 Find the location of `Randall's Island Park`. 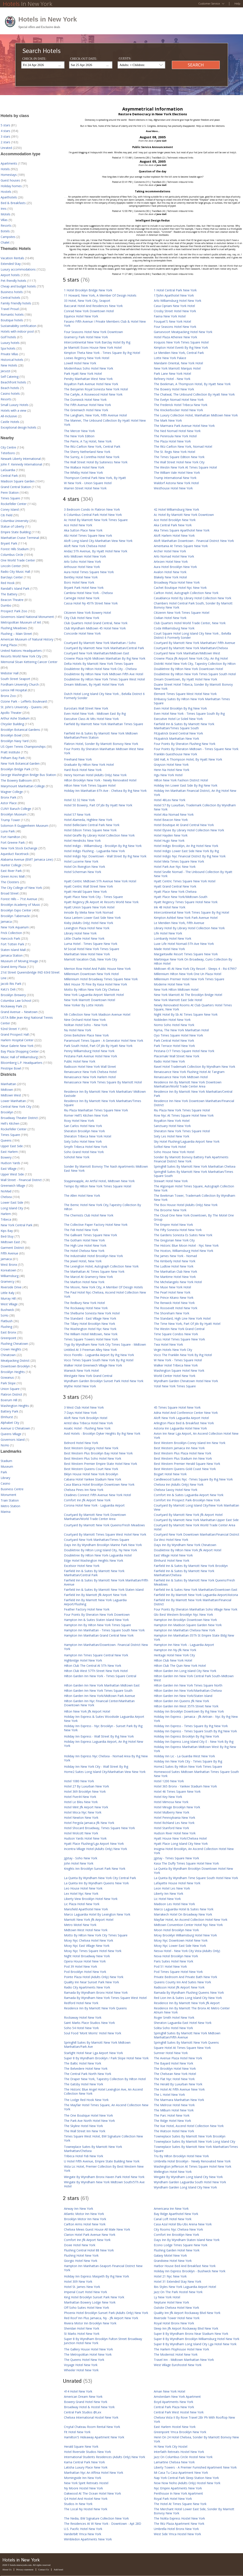

Randall's Island Park is located at coordinates (15, 588).